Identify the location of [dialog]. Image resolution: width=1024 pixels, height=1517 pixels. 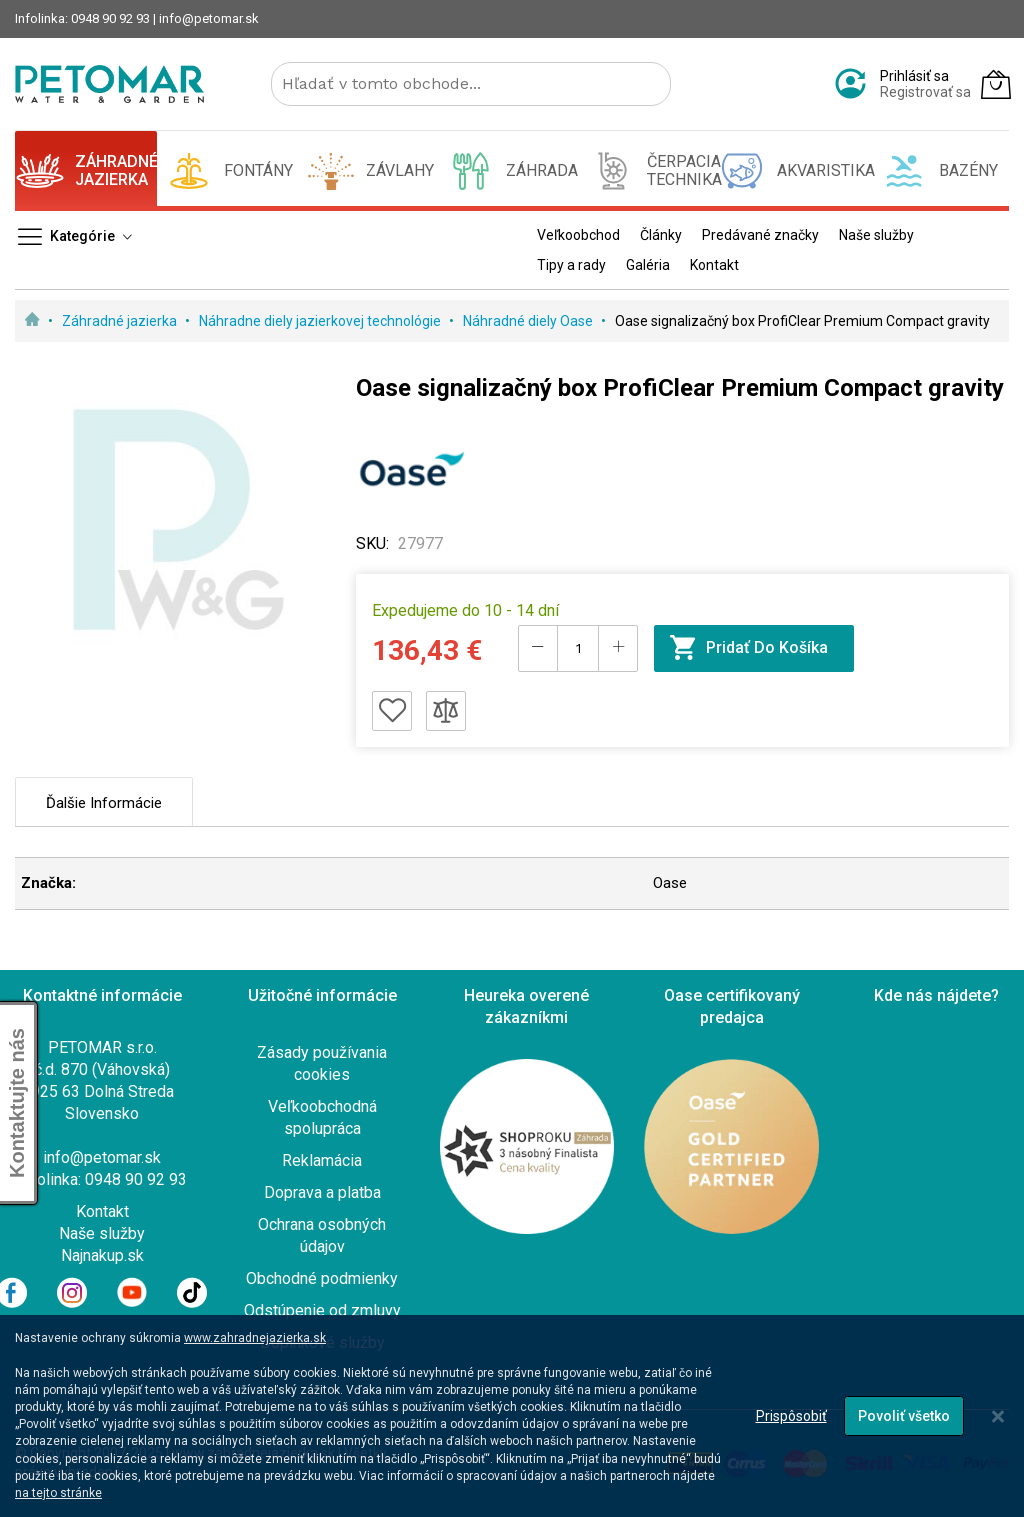
(512, 1416).